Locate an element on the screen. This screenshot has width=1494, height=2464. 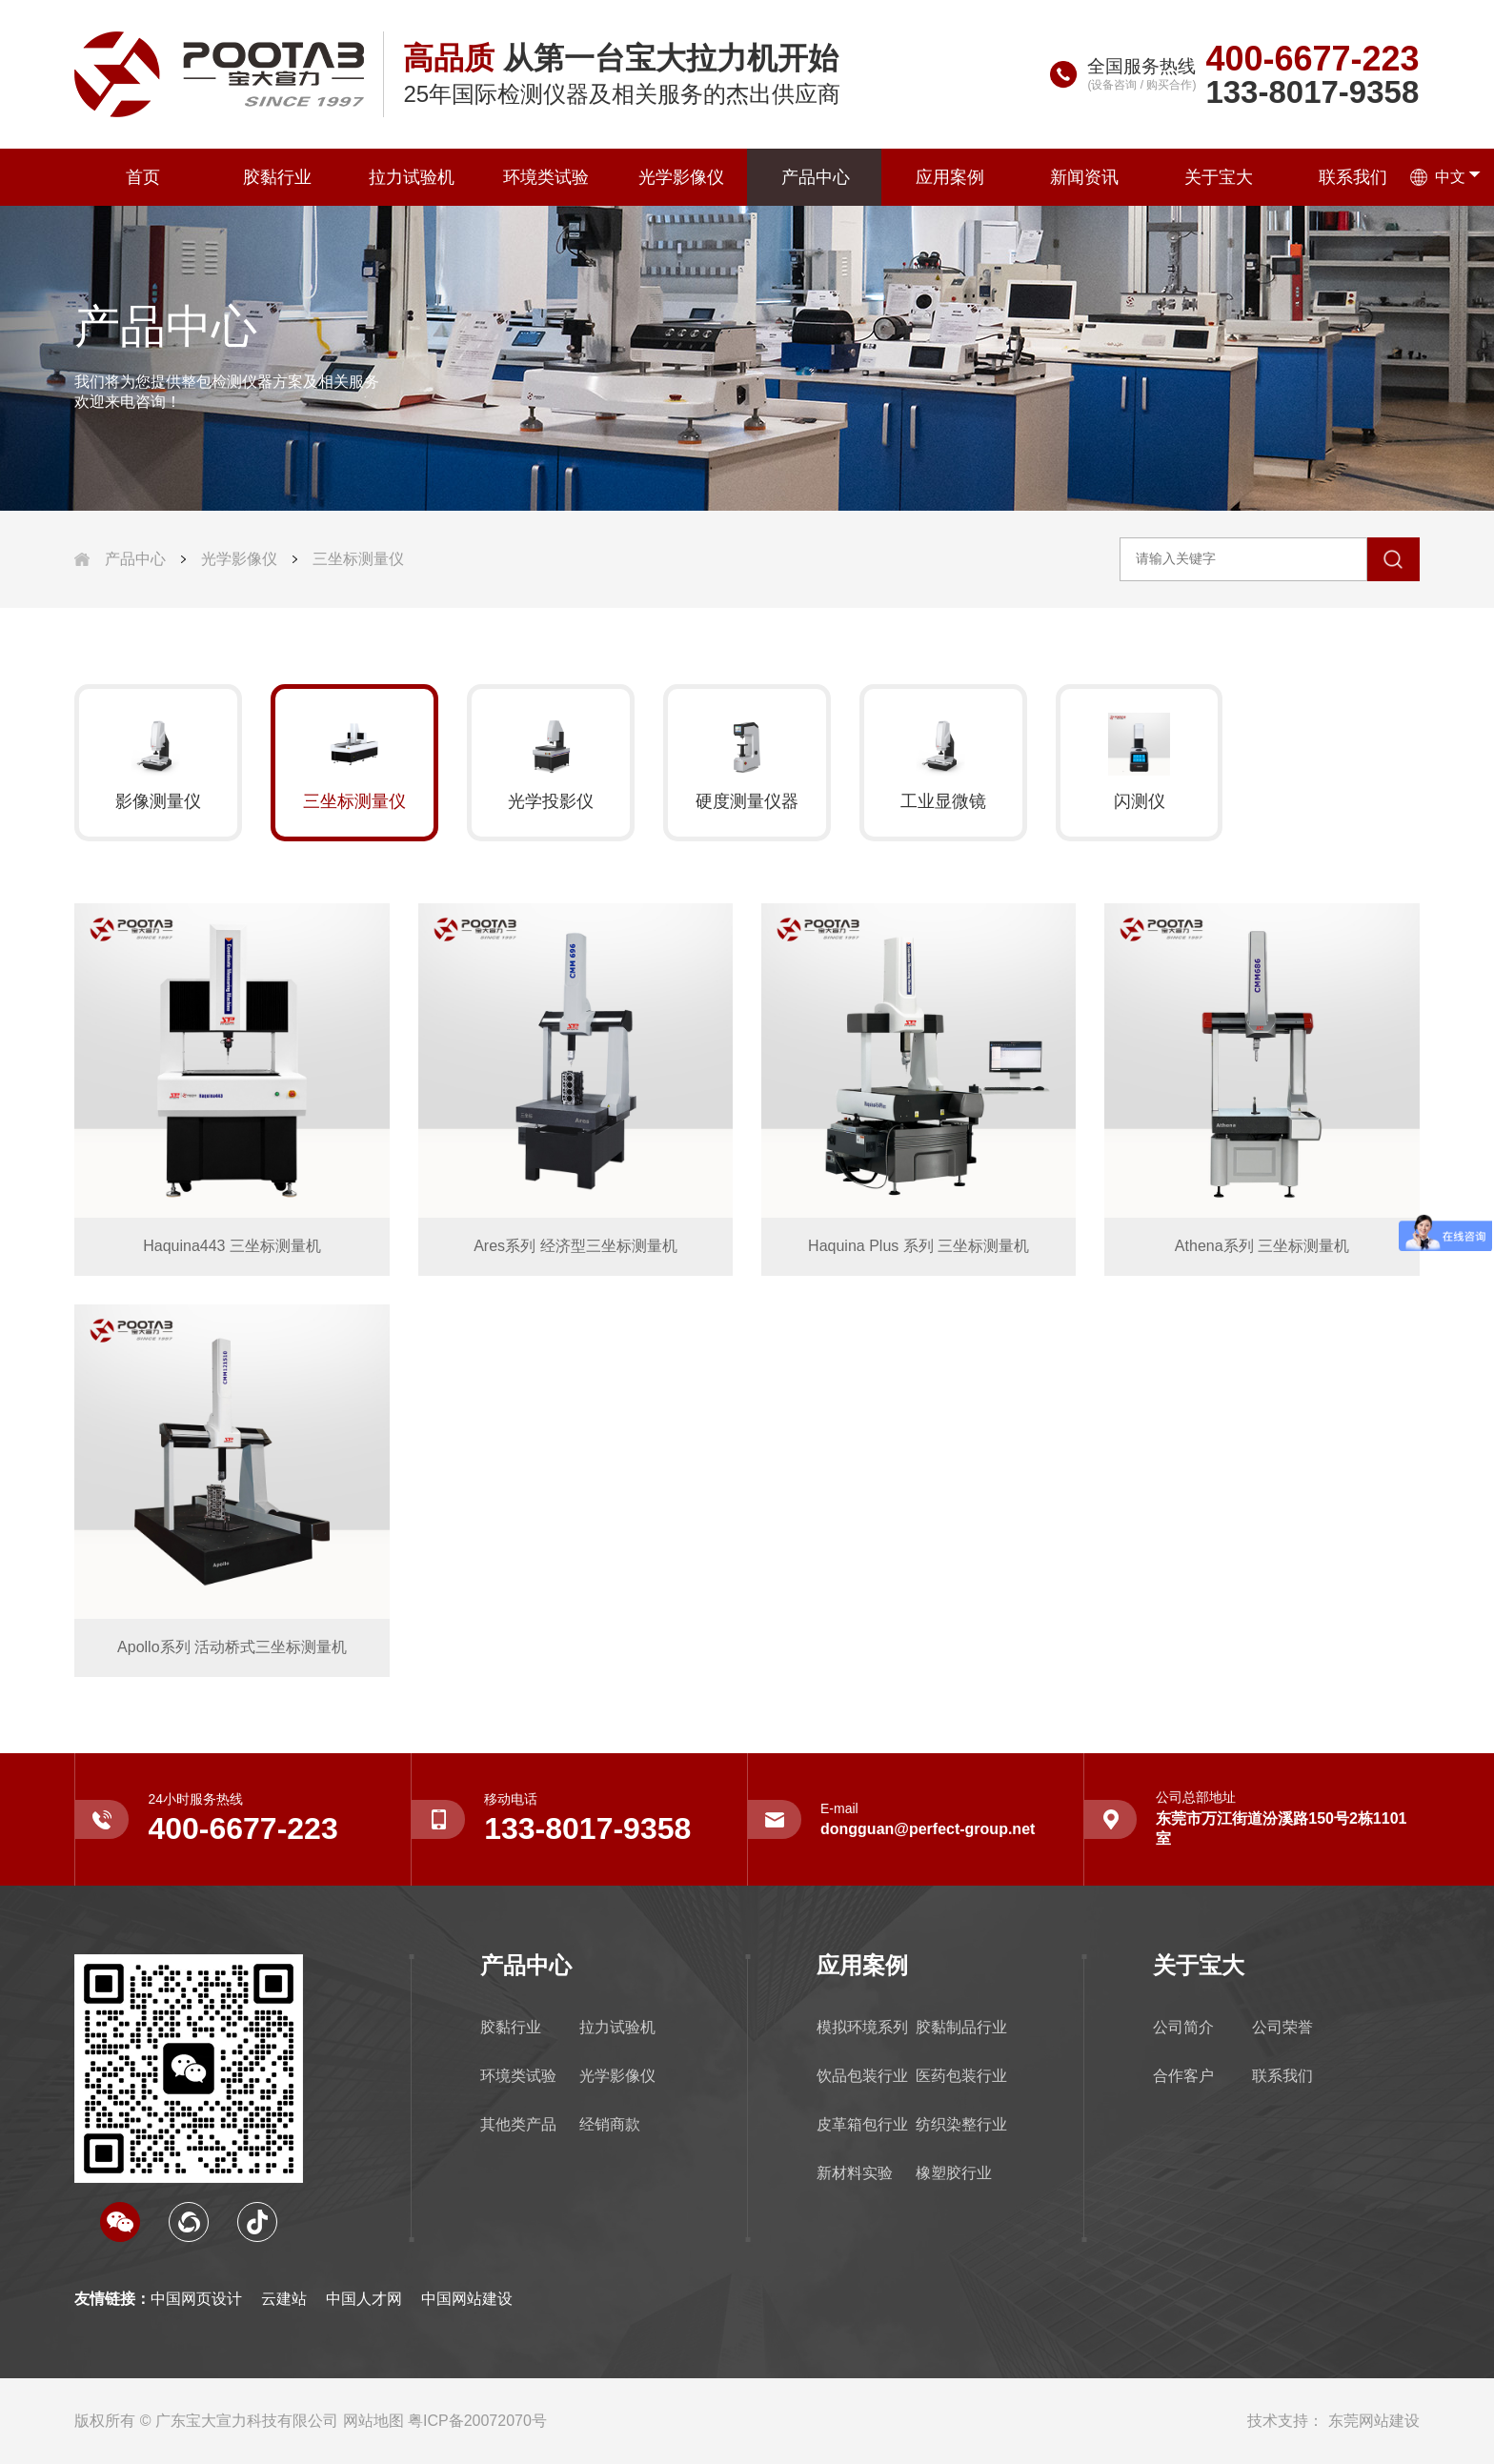
Ares系列 经济型三坐标测量机 is located at coordinates (575, 1246).